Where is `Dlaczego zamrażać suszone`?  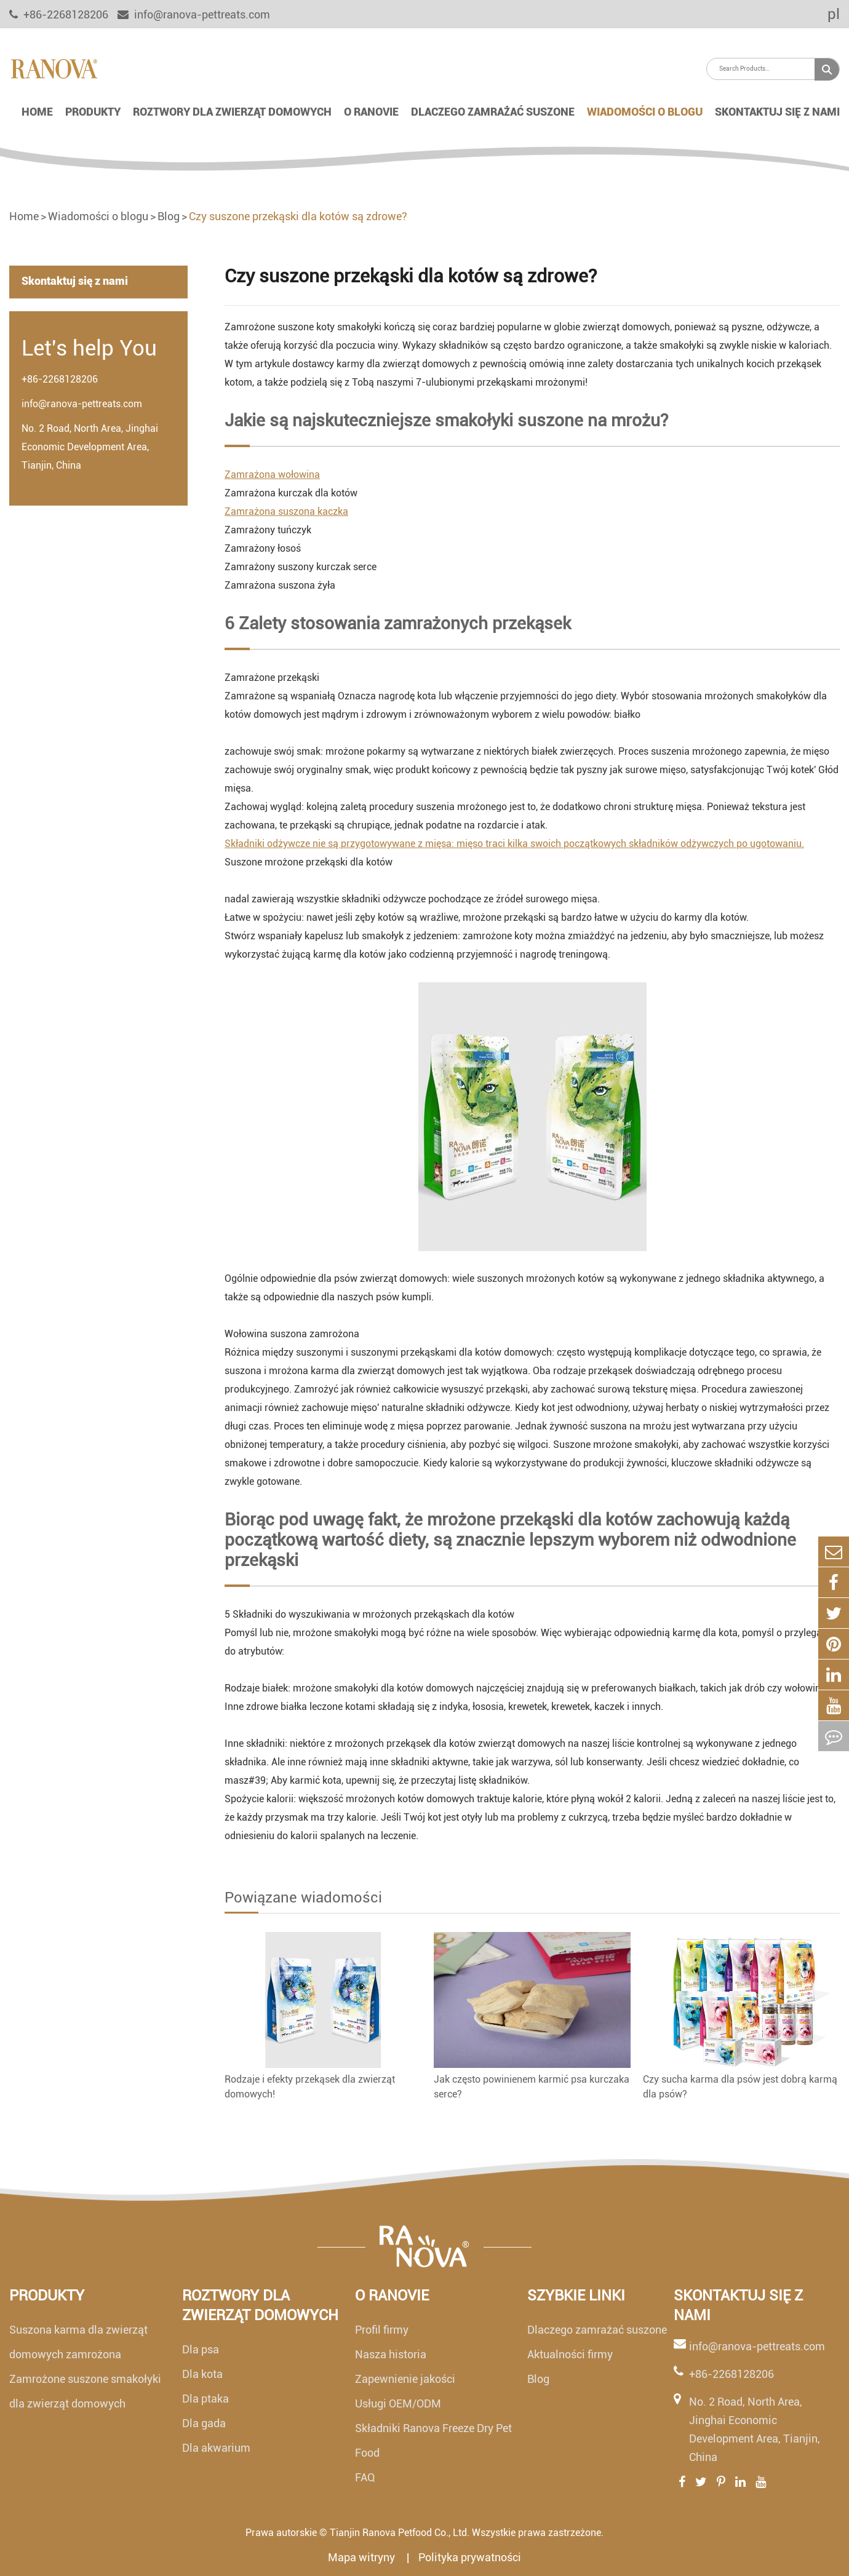
Dlaczego zamrażać suszone is located at coordinates (493, 111).